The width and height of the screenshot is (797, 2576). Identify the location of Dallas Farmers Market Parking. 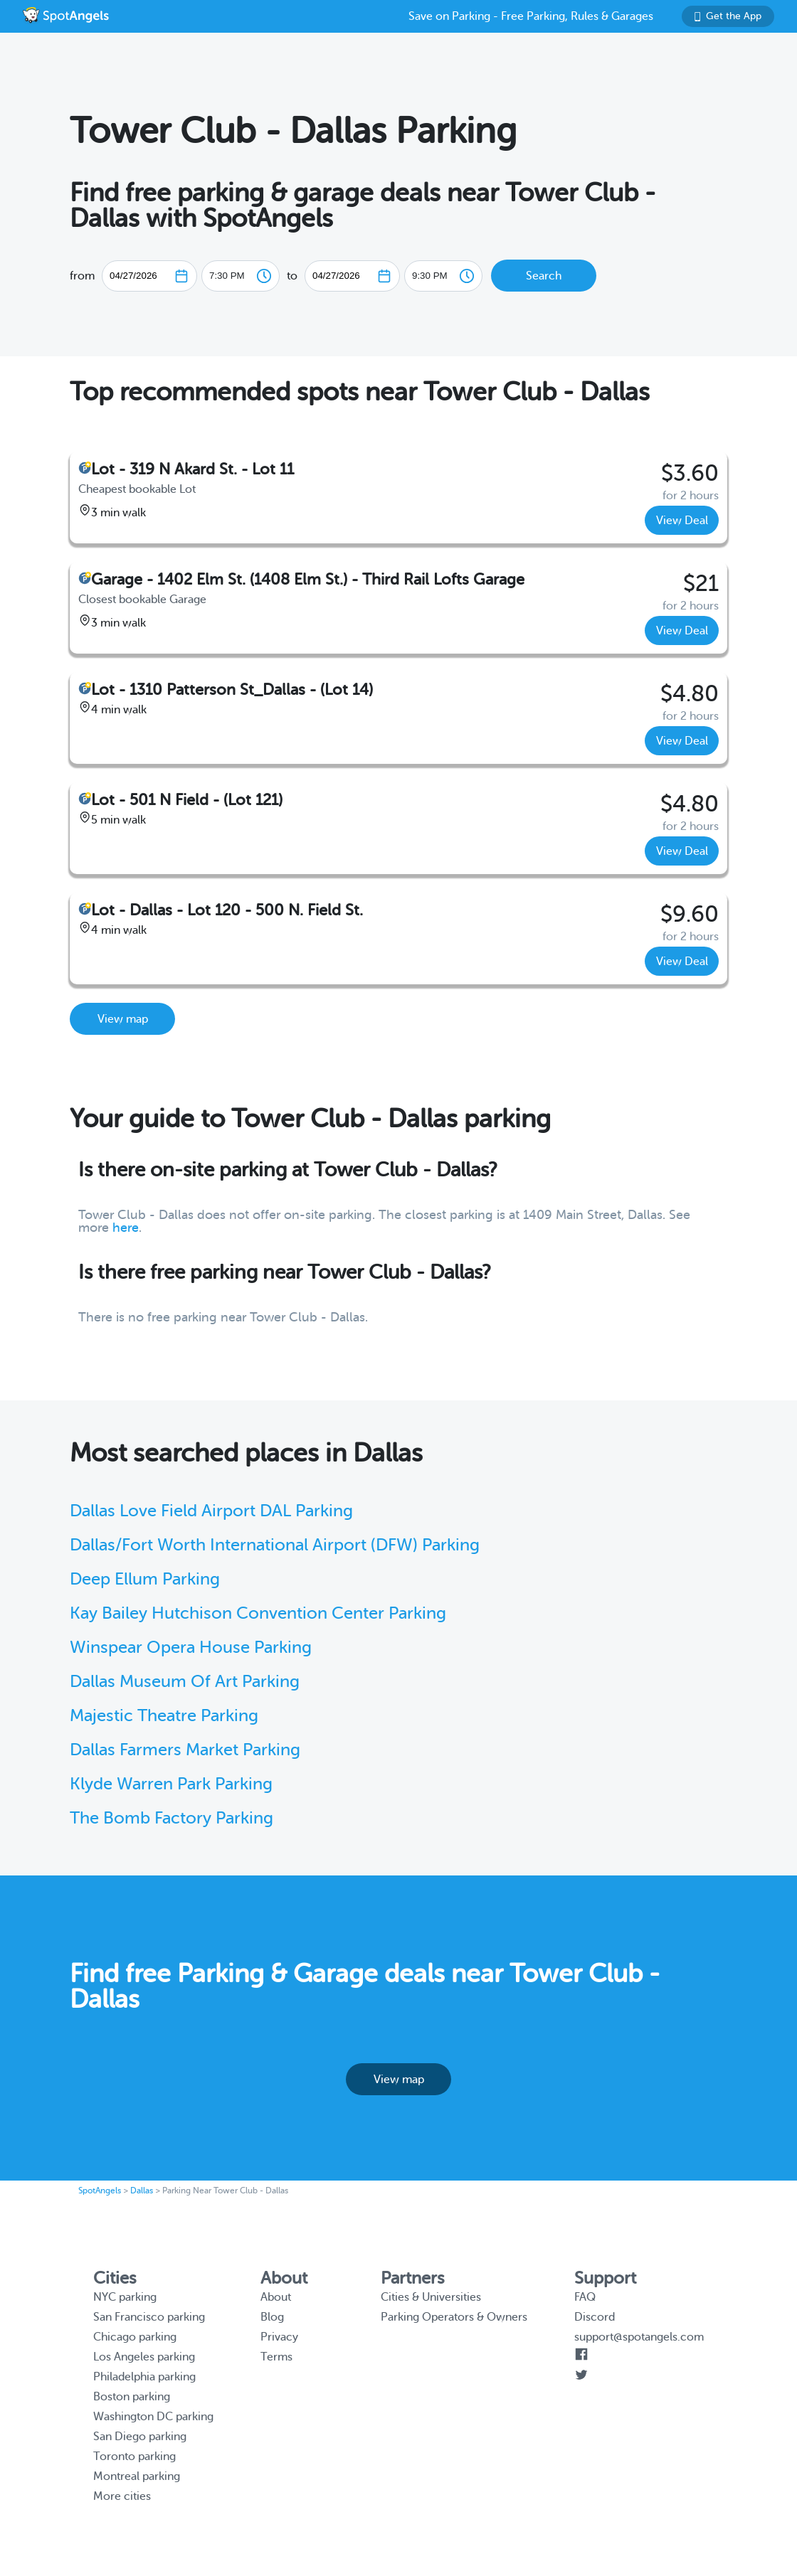
(185, 1750).